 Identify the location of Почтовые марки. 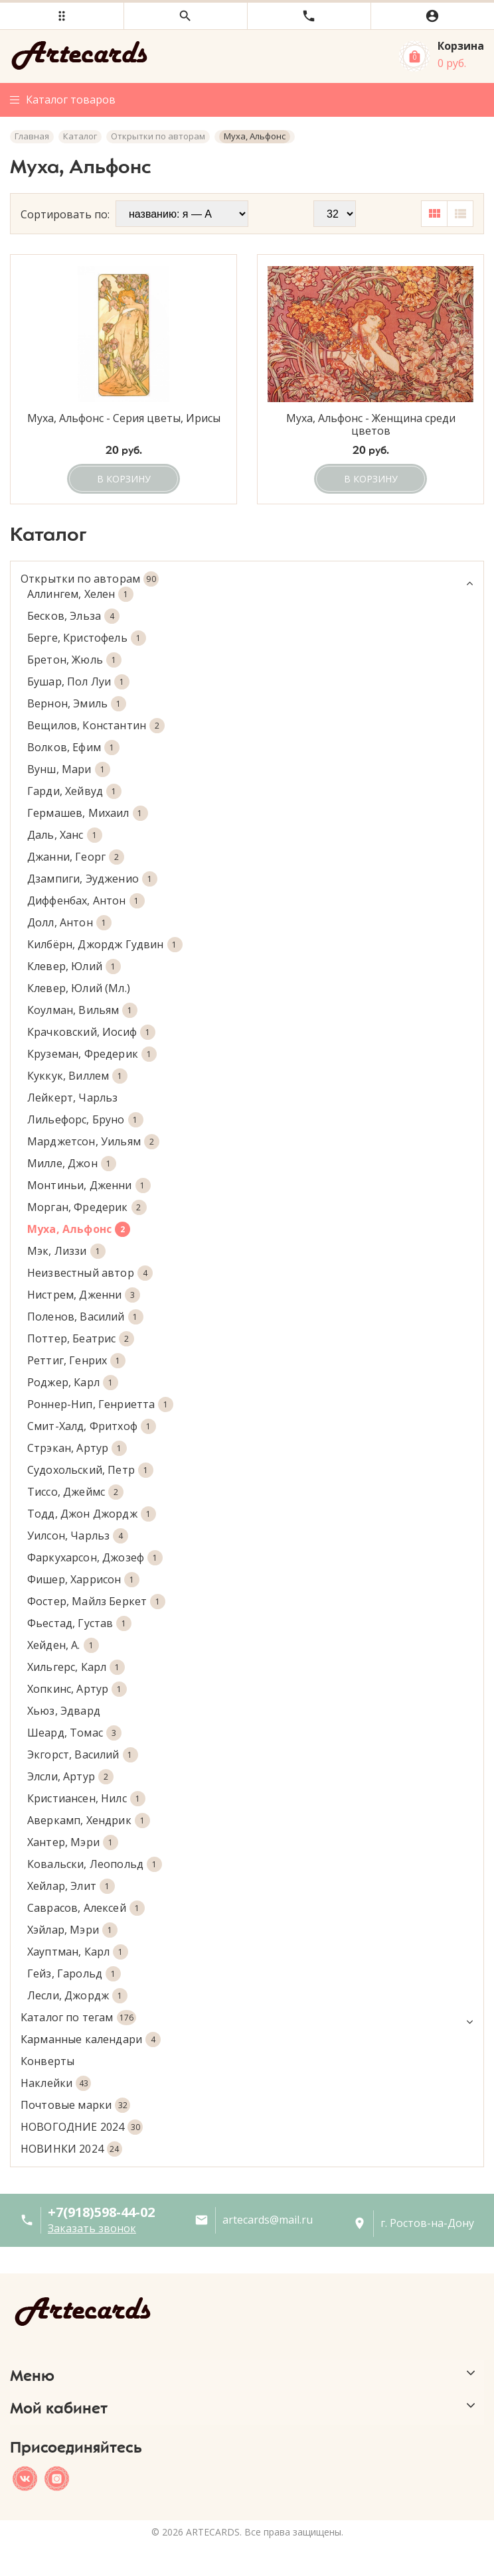
(75, 2105).